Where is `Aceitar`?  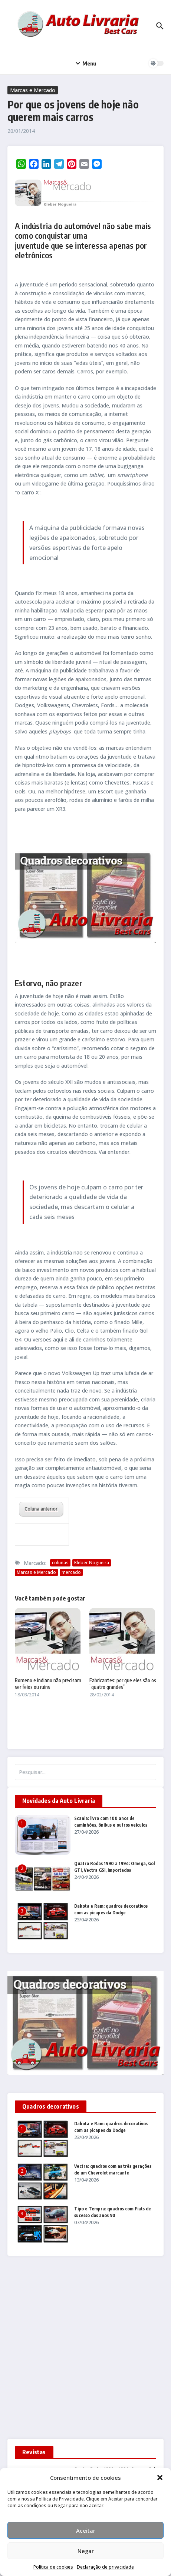
Aceitar is located at coordinates (85, 2530).